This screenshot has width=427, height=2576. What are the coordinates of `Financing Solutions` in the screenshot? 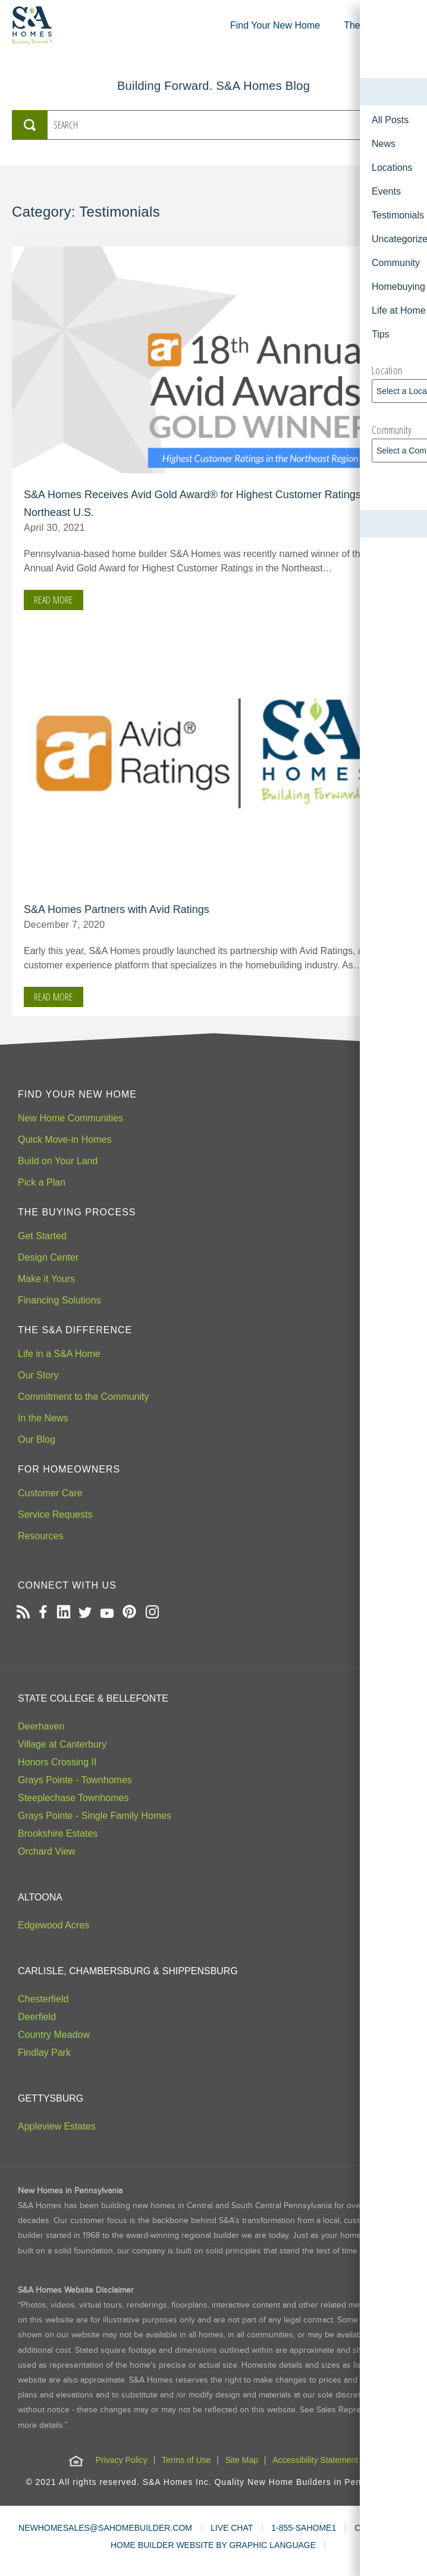 It's located at (59, 1300).